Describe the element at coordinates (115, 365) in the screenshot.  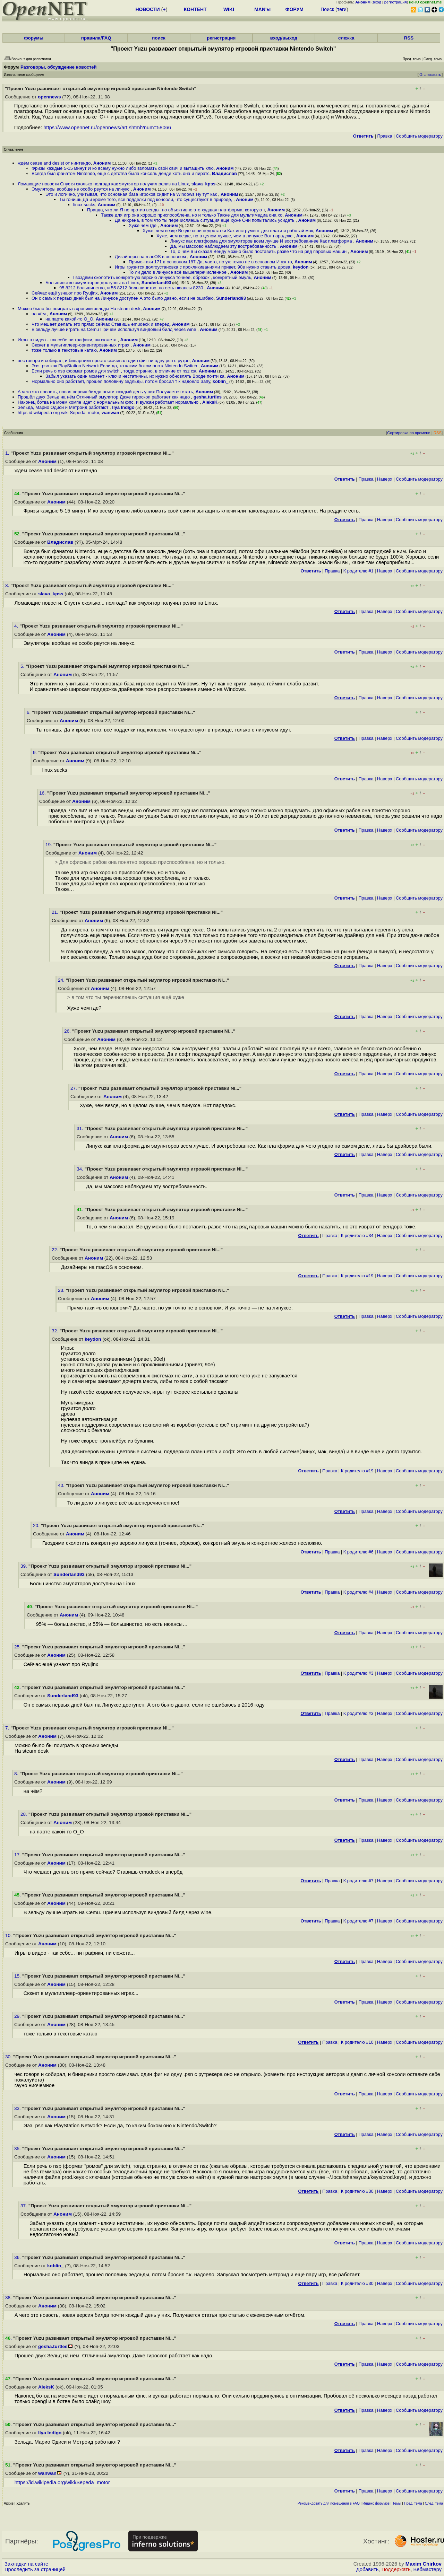
I see `Эээ, psn как PlayStation Network Если да, то каким боком оно к Nintendo Switch` at that location.